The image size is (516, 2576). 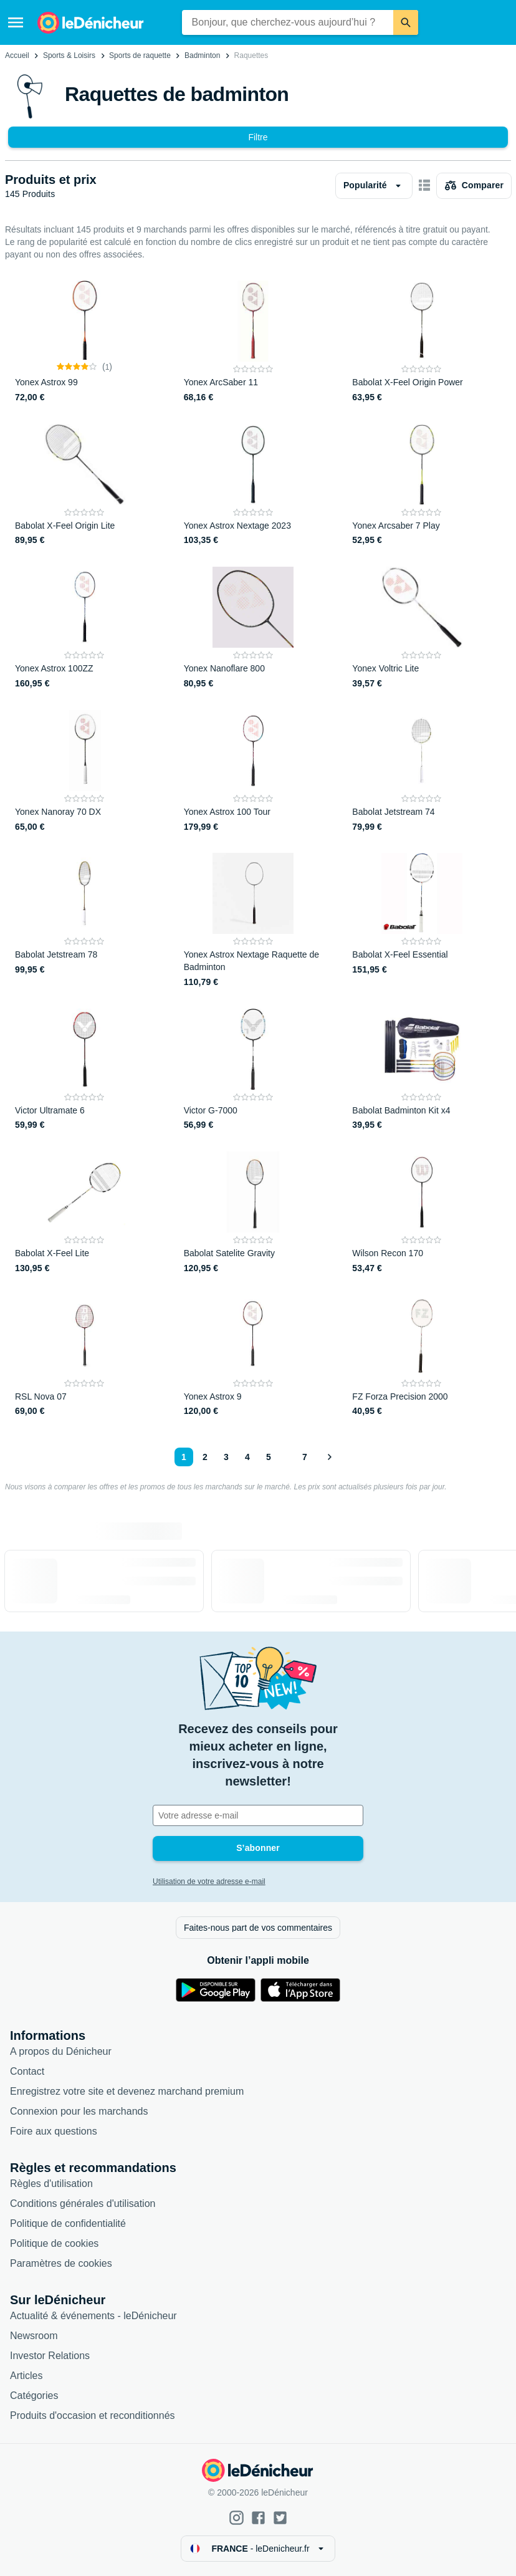 What do you see at coordinates (92, 2415) in the screenshot?
I see `Produits d'occasion et reconditionnés` at bounding box center [92, 2415].